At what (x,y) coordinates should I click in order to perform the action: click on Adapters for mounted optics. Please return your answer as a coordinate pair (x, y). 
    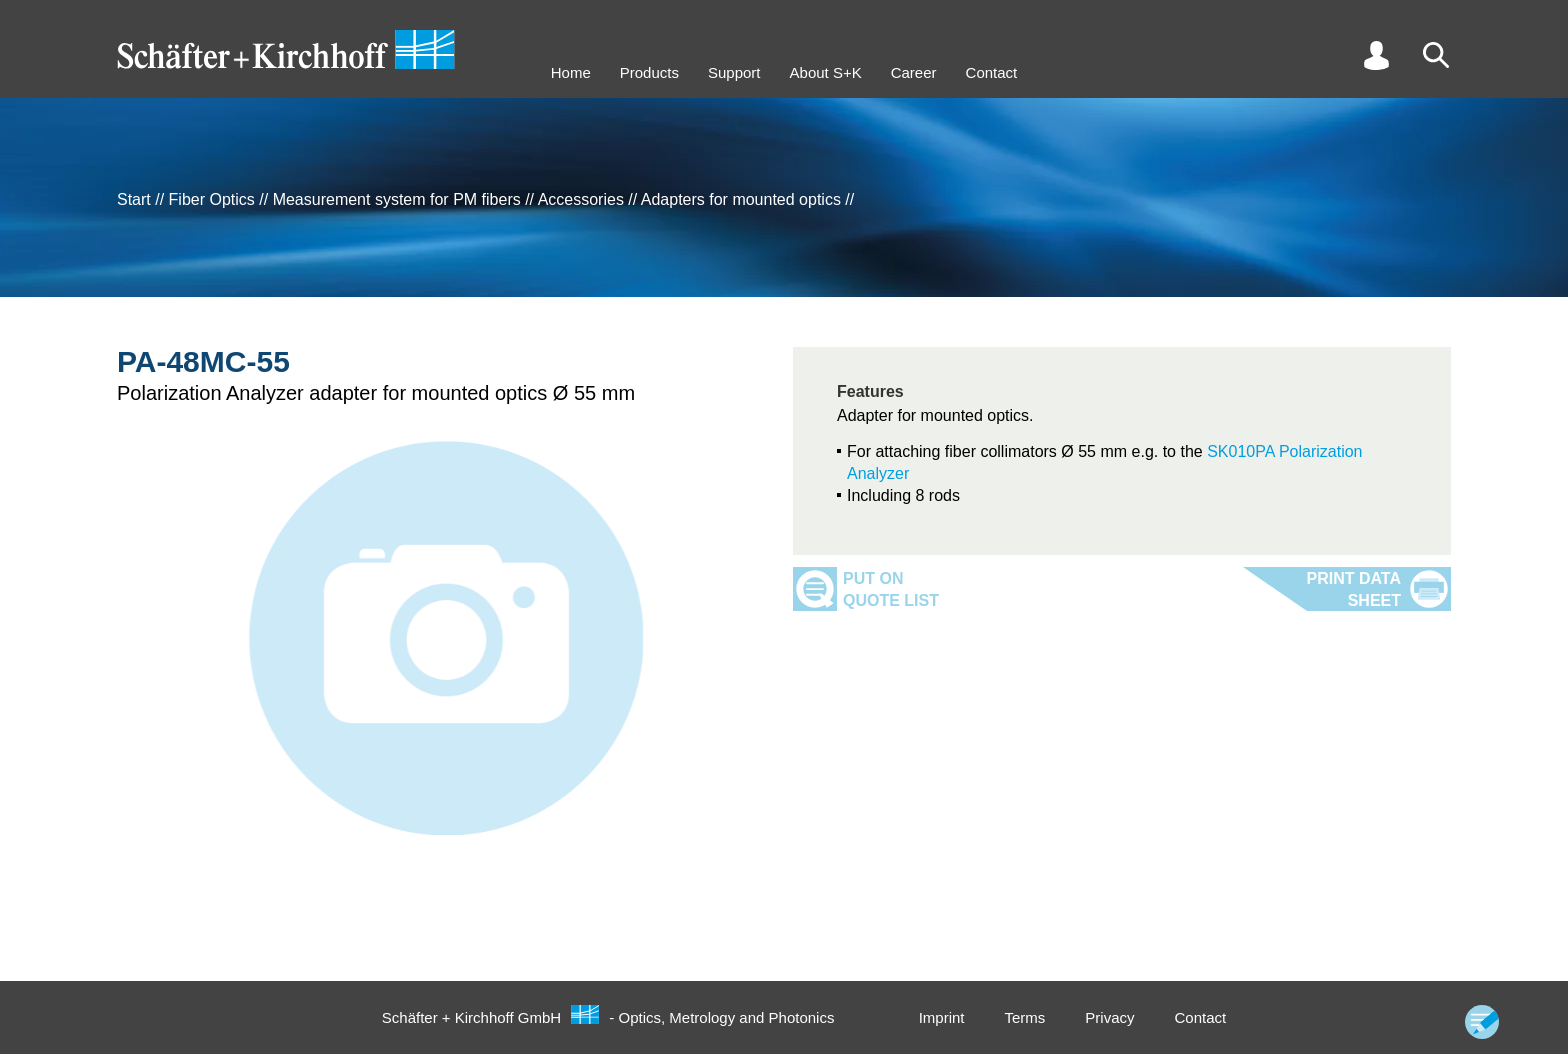
    Looking at the image, I should click on (741, 199).